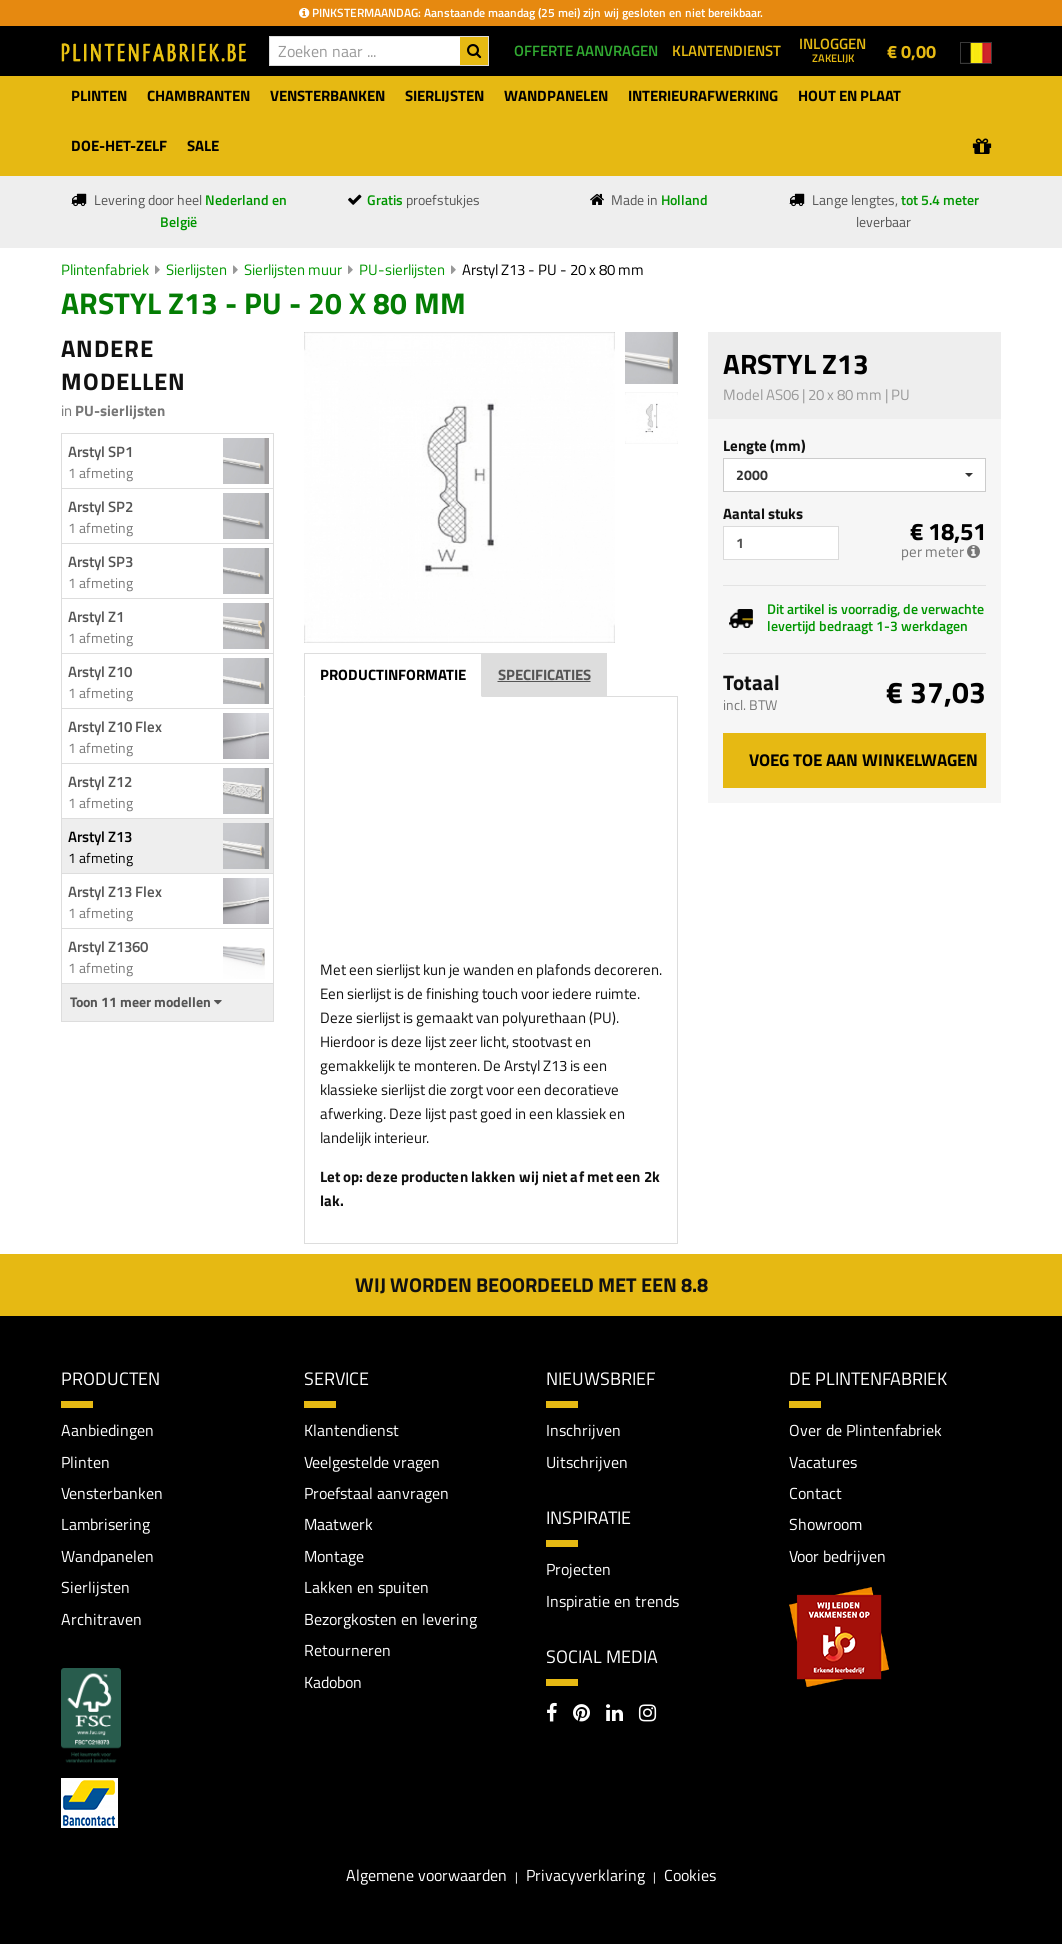 This screenshot has width=1062, height=1945. Describe the element at coordinates (583, 1430) in the screenshot. I see `Inschrijven` at that location.